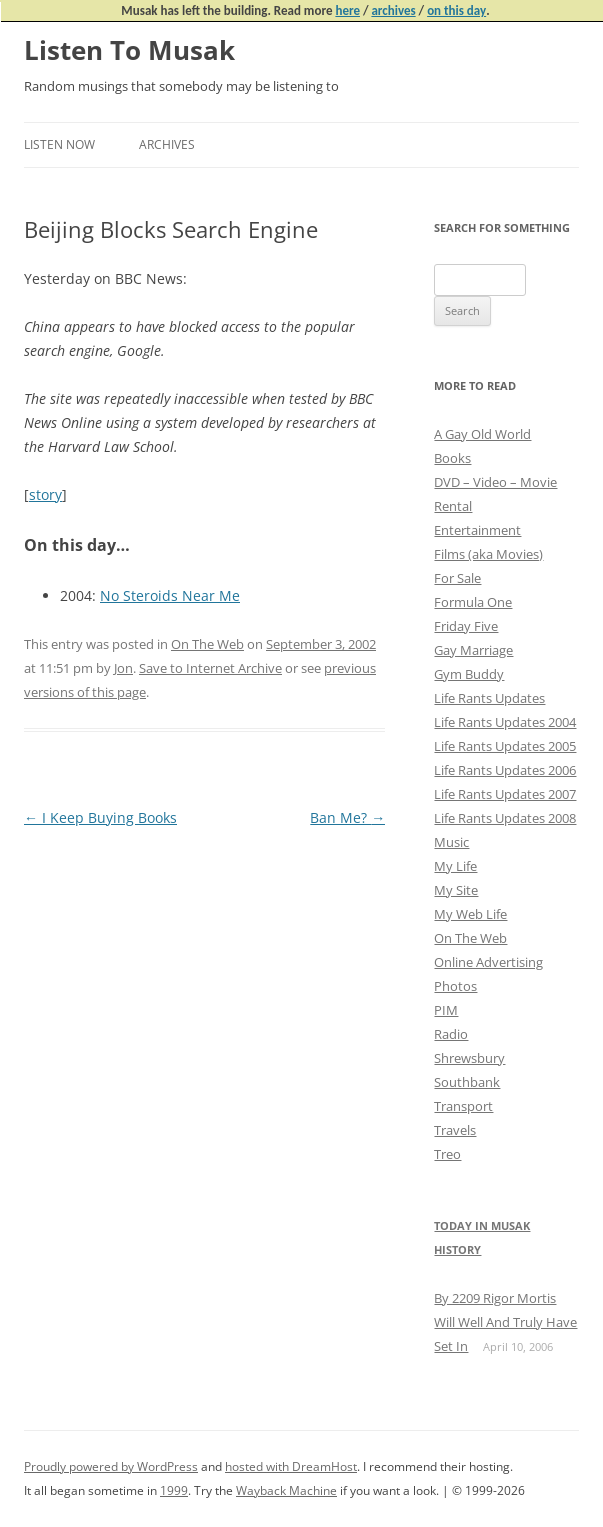 The width and height of the screenshot is (603, 1527). What do you see at coordinates (463, 1106) in the screenshot?
I see `Transport` at bounding box center [463, 1106].